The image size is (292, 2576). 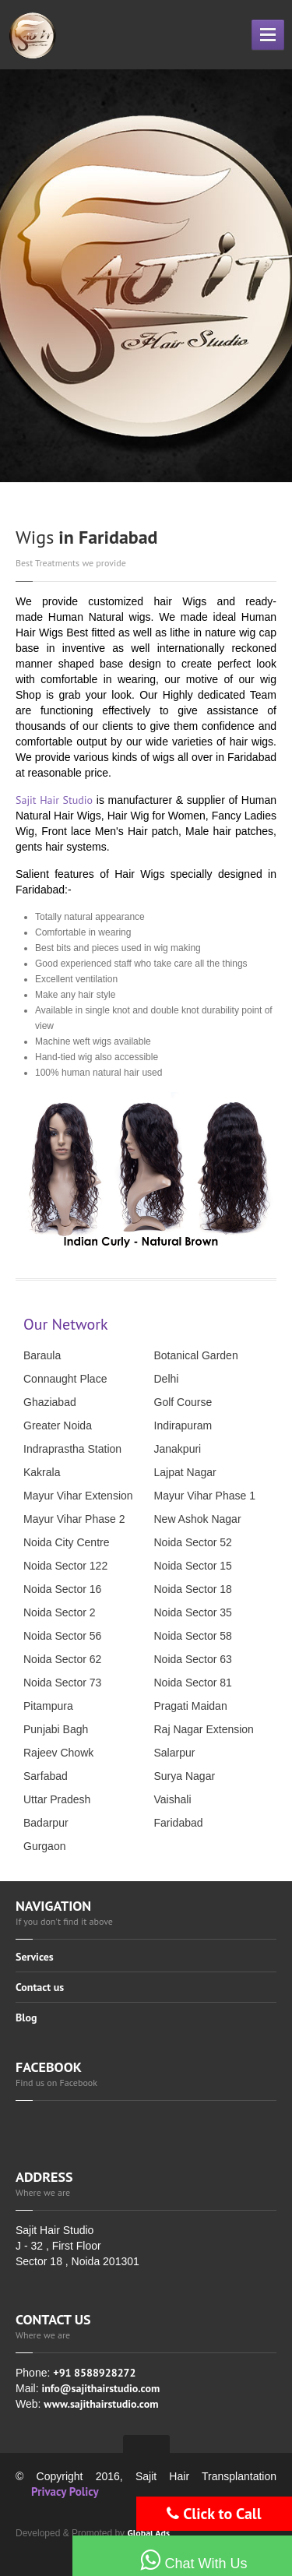 What do you see at coordinates (66, 1542) in the screenshot?
I see `Noida City Centre` at bounding box center [66, 1542].